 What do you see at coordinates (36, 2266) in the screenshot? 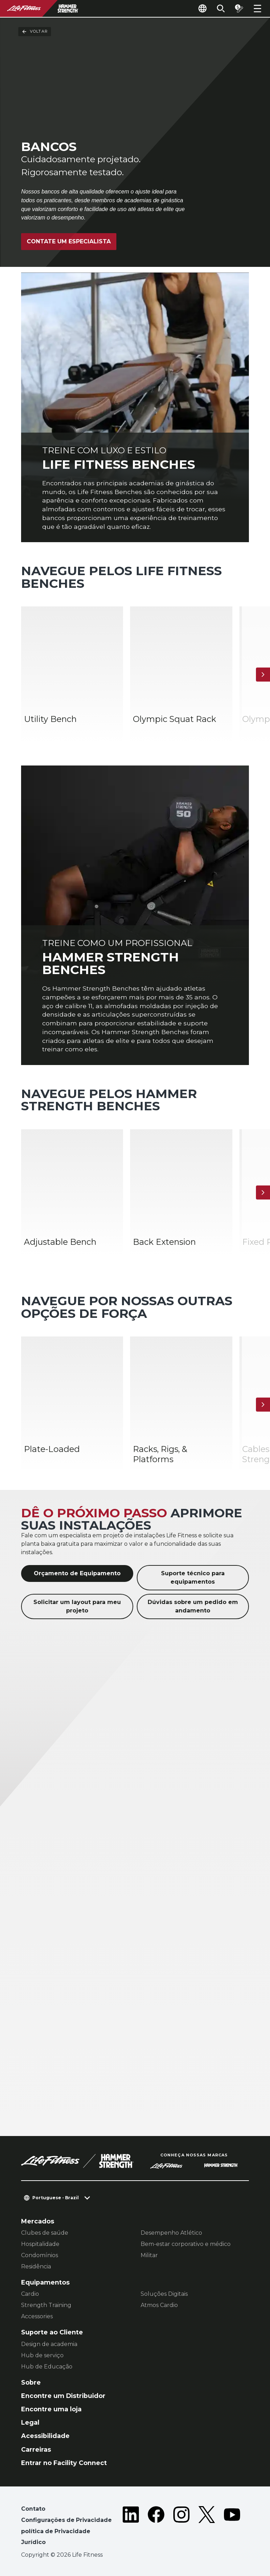
I see `Residência` at bounding box center [36, 2266].